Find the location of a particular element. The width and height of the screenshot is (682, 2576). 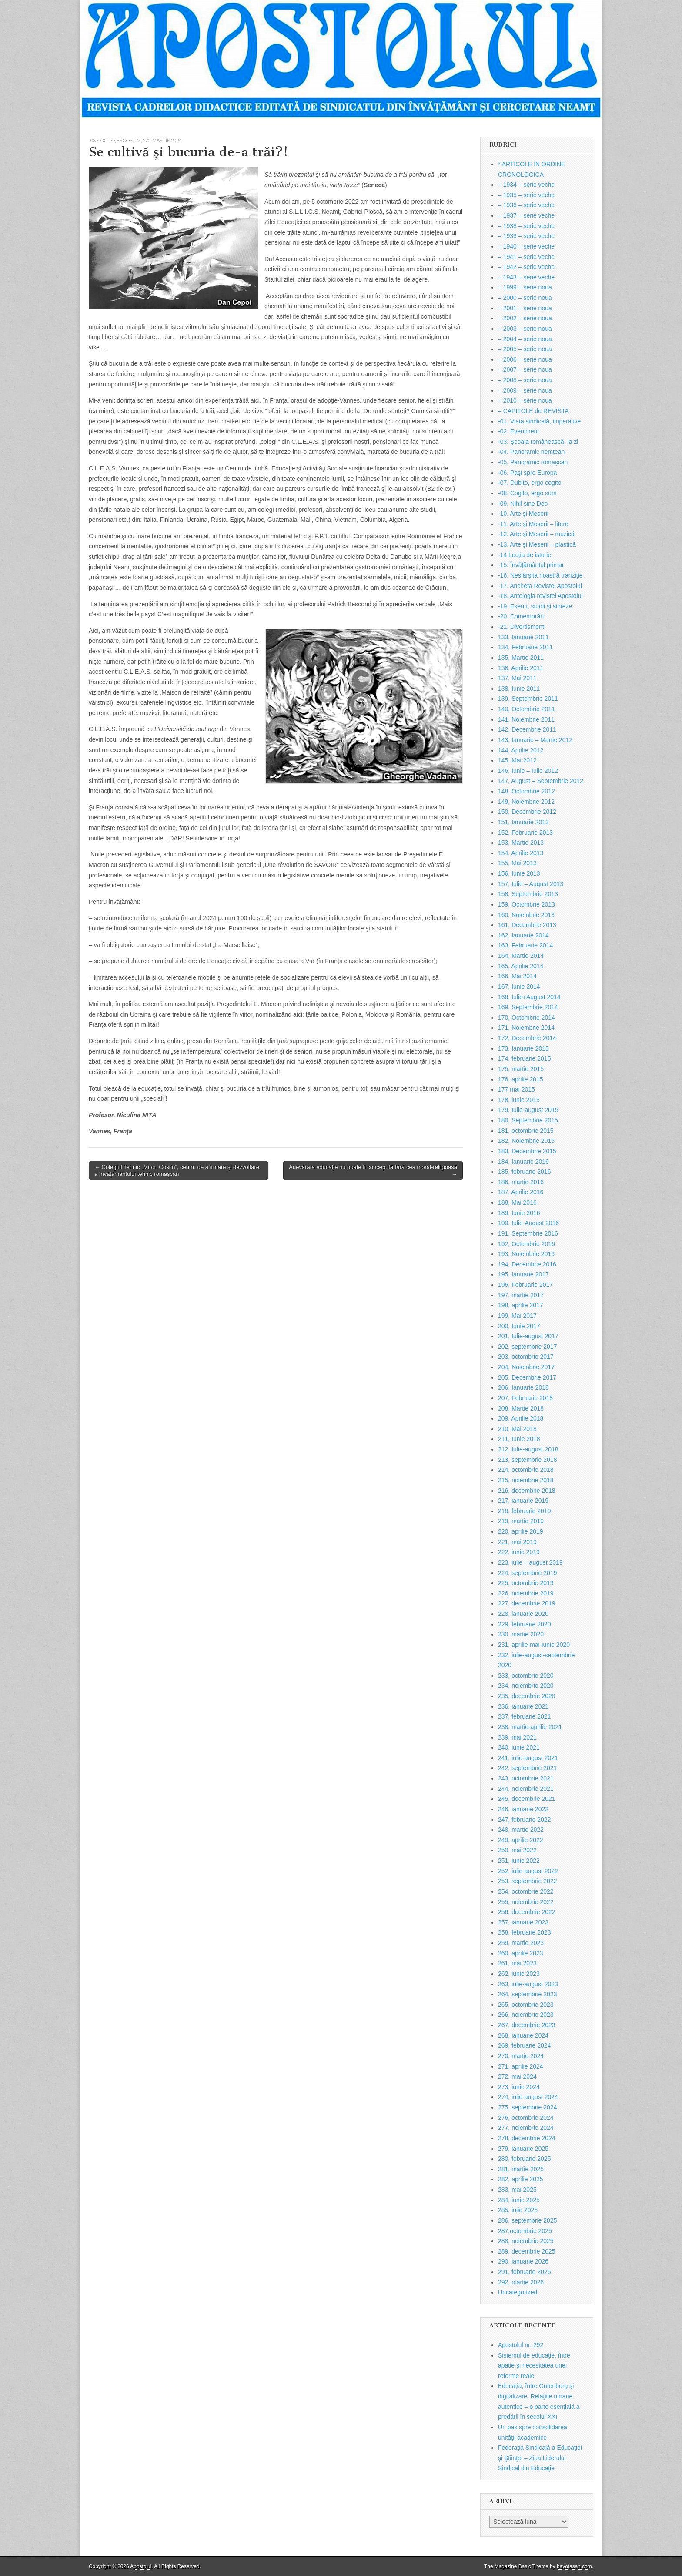

282, aprilie 2025 is located at coordinates (520, 2179).